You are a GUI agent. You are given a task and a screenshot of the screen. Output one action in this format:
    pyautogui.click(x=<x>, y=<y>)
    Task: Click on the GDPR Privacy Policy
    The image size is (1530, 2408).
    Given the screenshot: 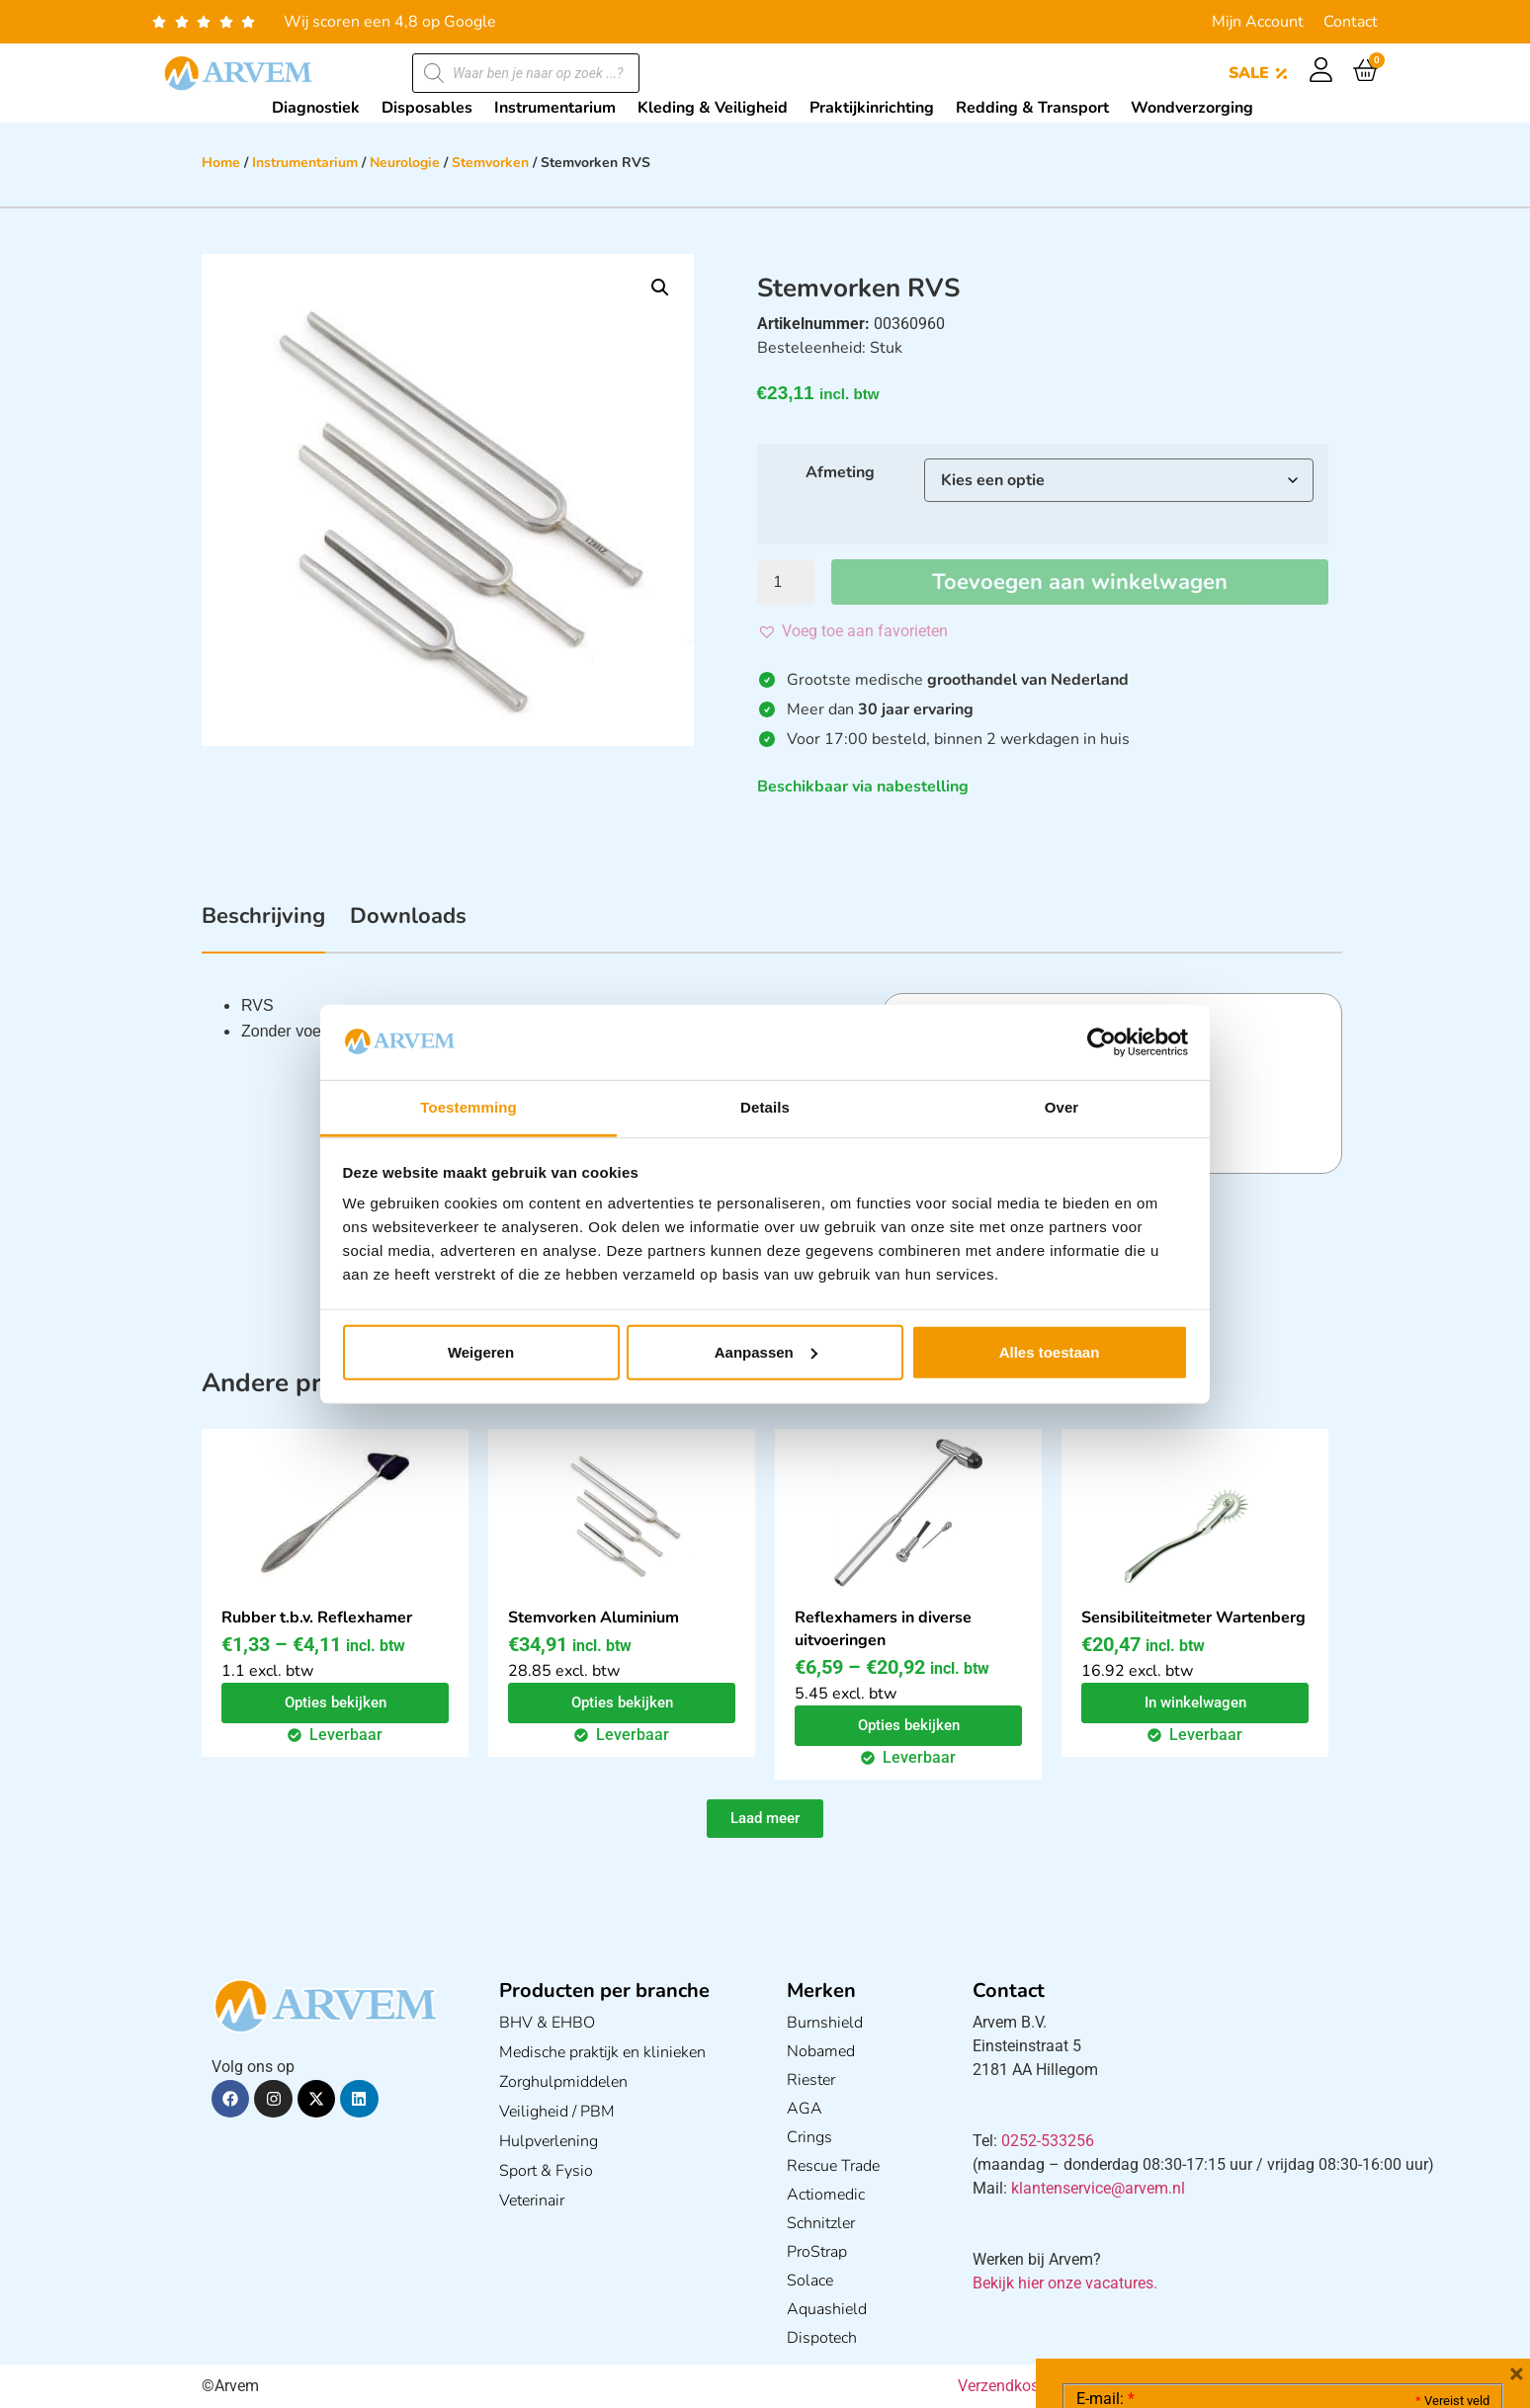 What is the action you would take?
    pyautogui.click(x=1319, y=2282)
    